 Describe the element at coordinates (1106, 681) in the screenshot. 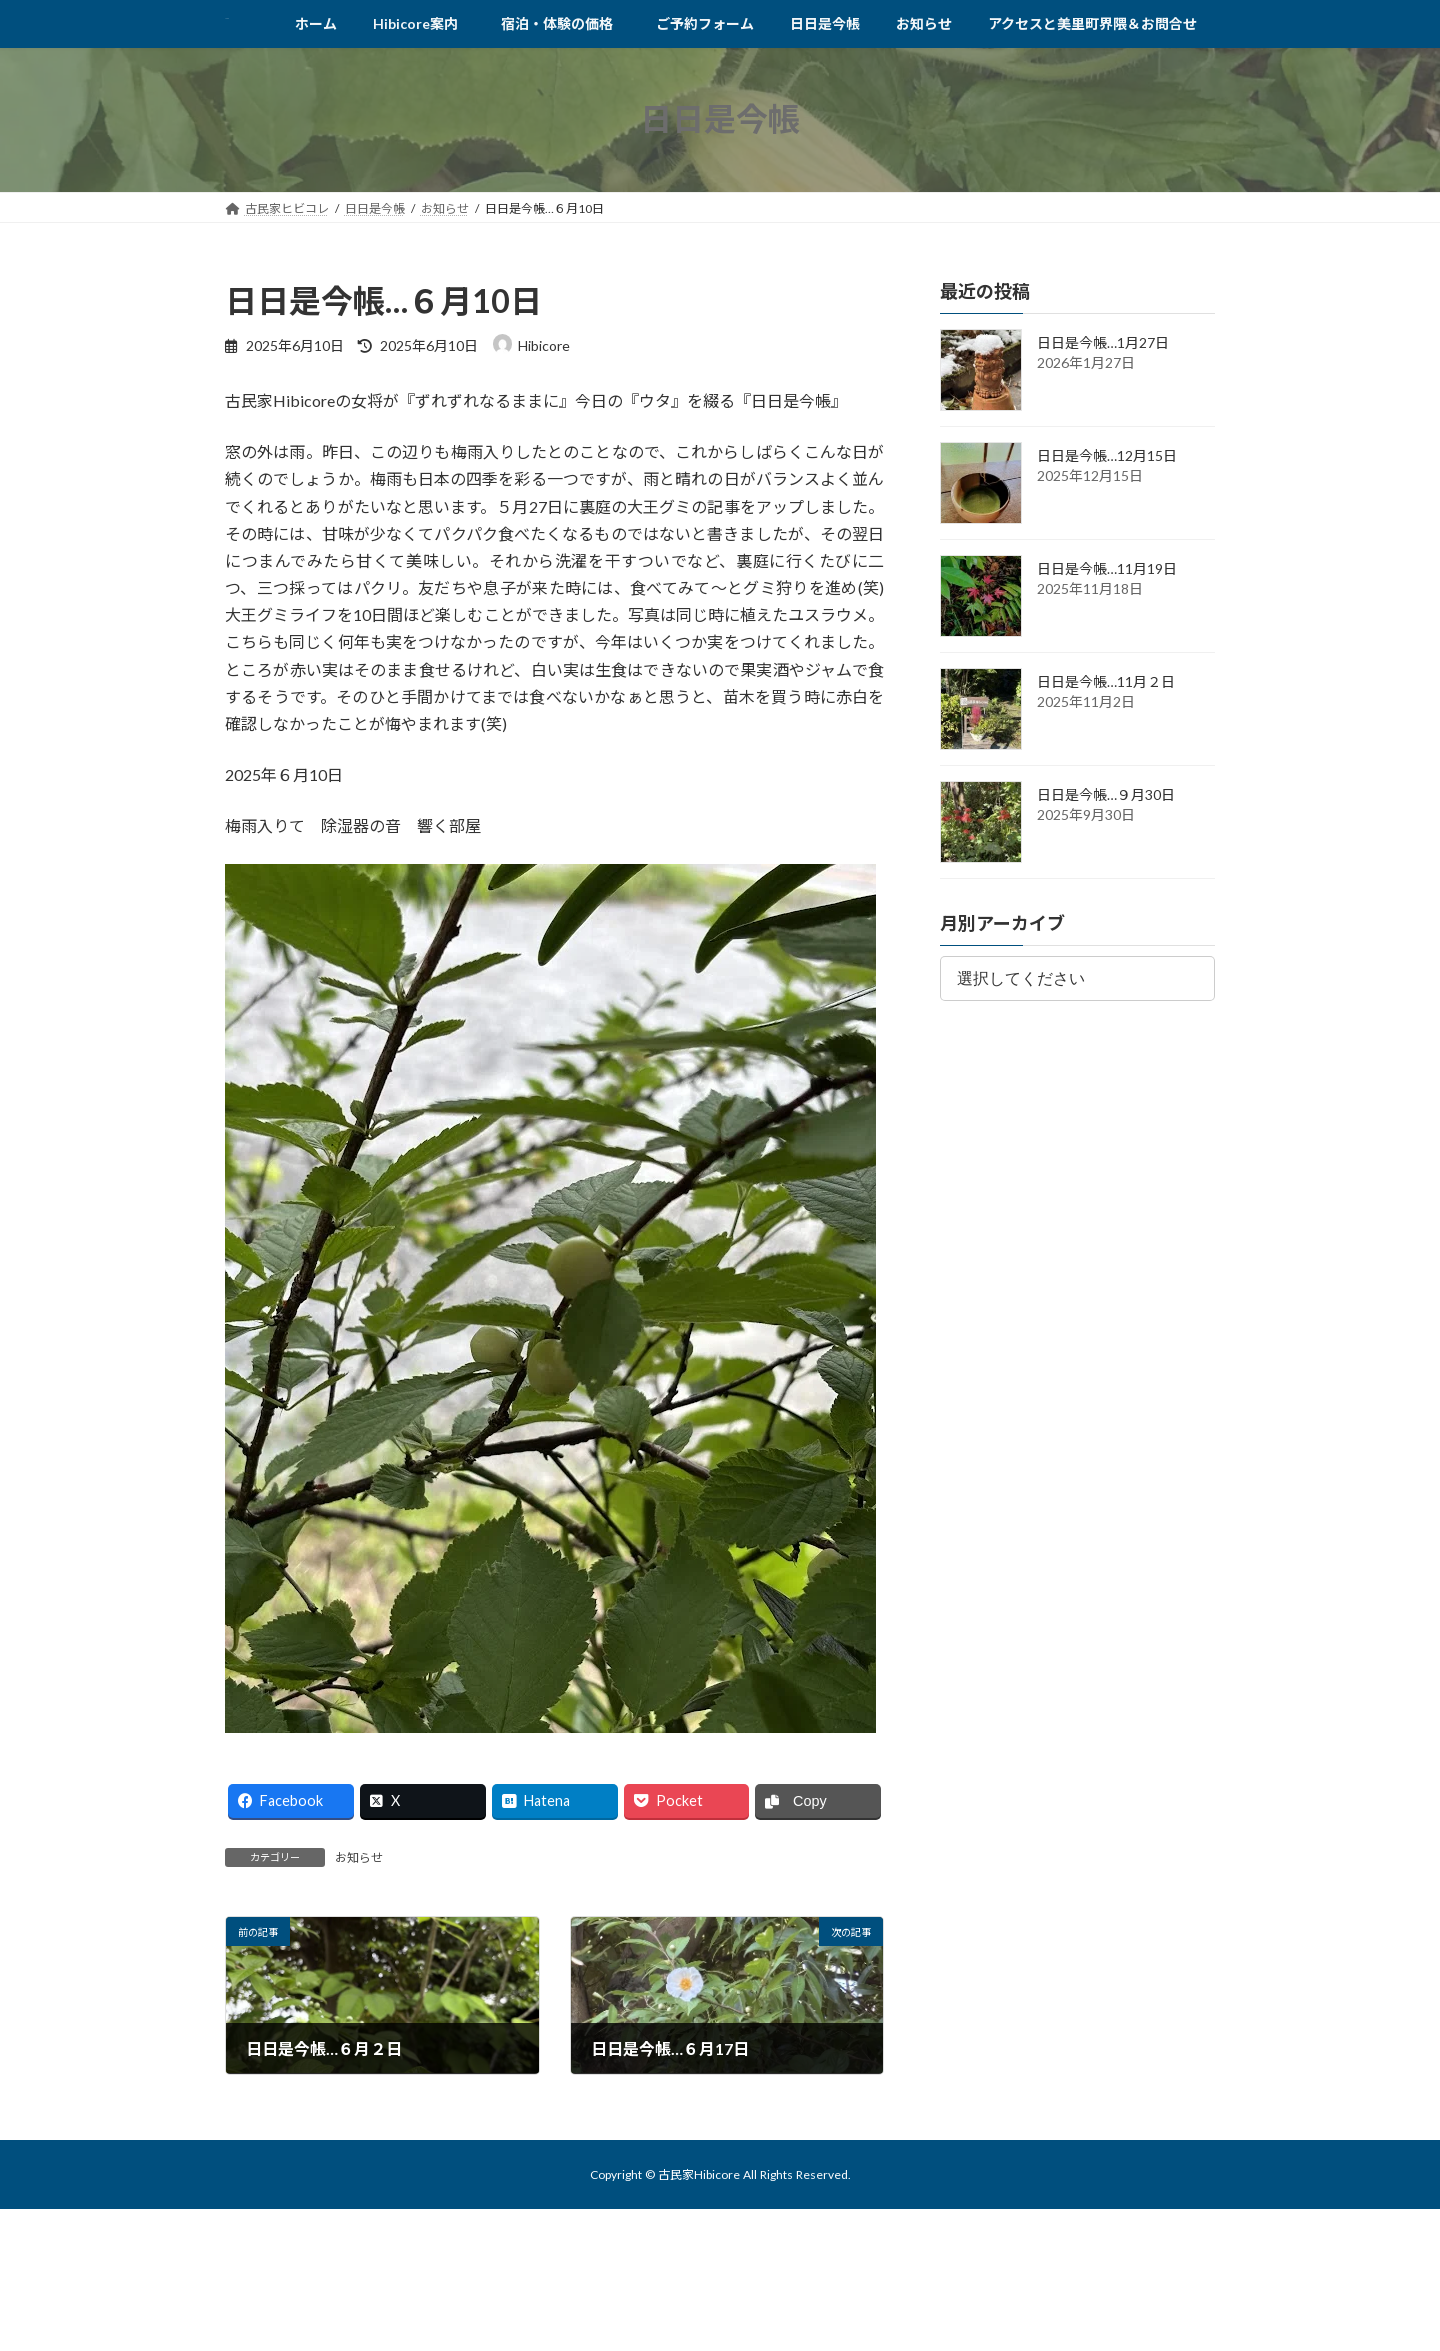

I see `日日是今帳…11月２日` at that location.